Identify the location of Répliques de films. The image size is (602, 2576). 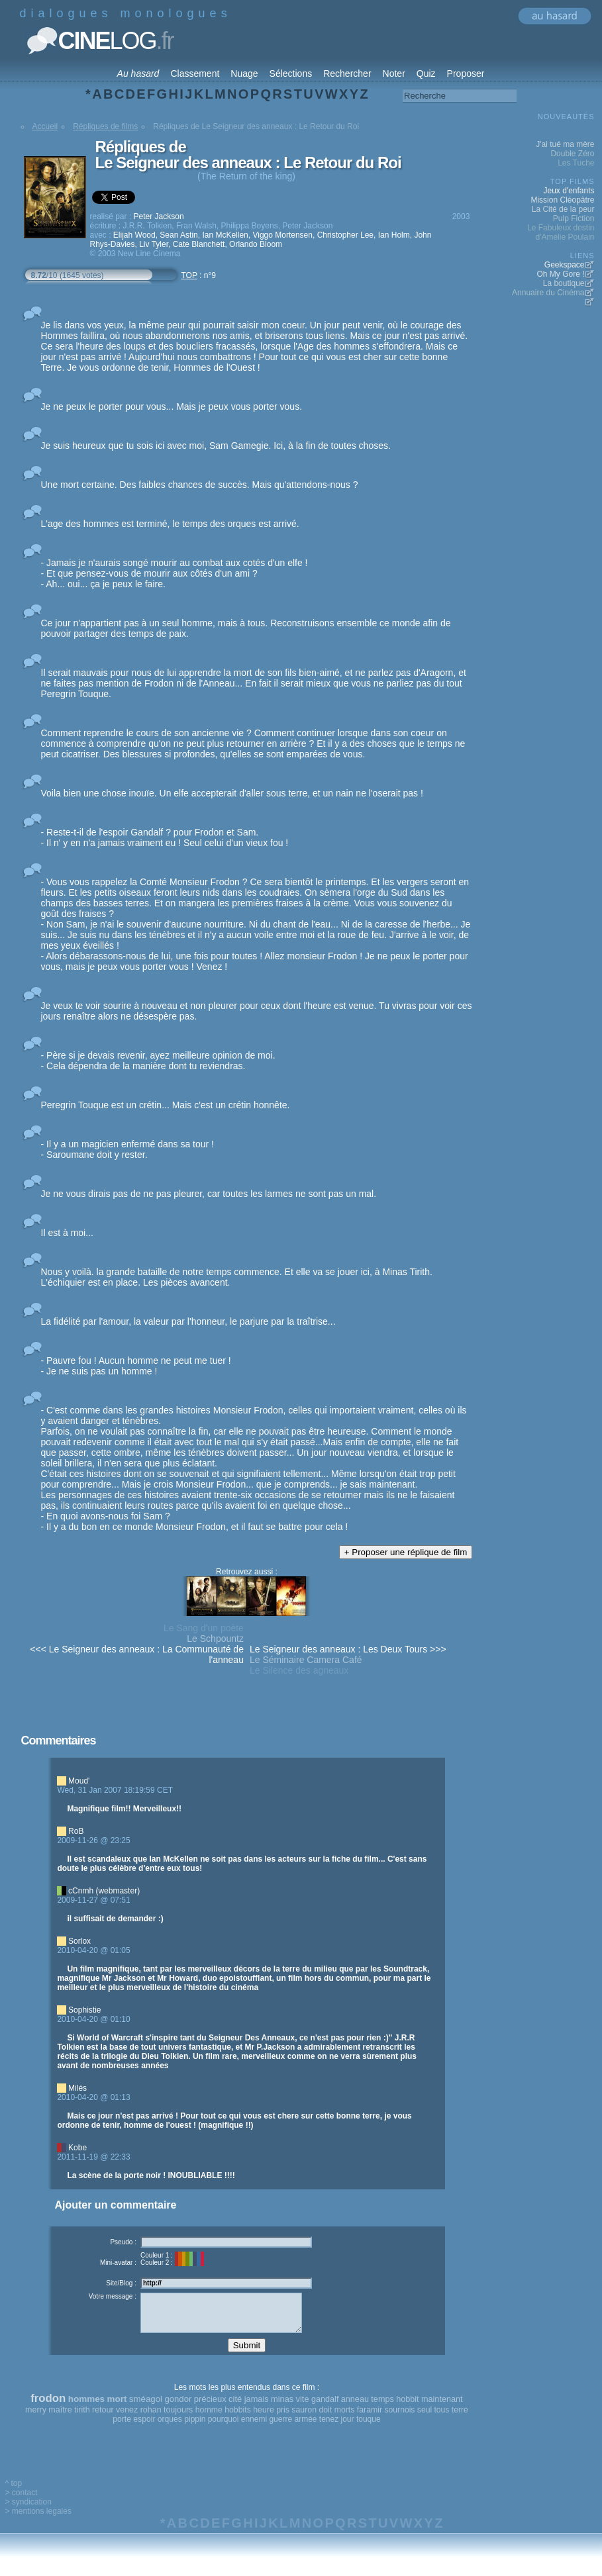
(105, 126).